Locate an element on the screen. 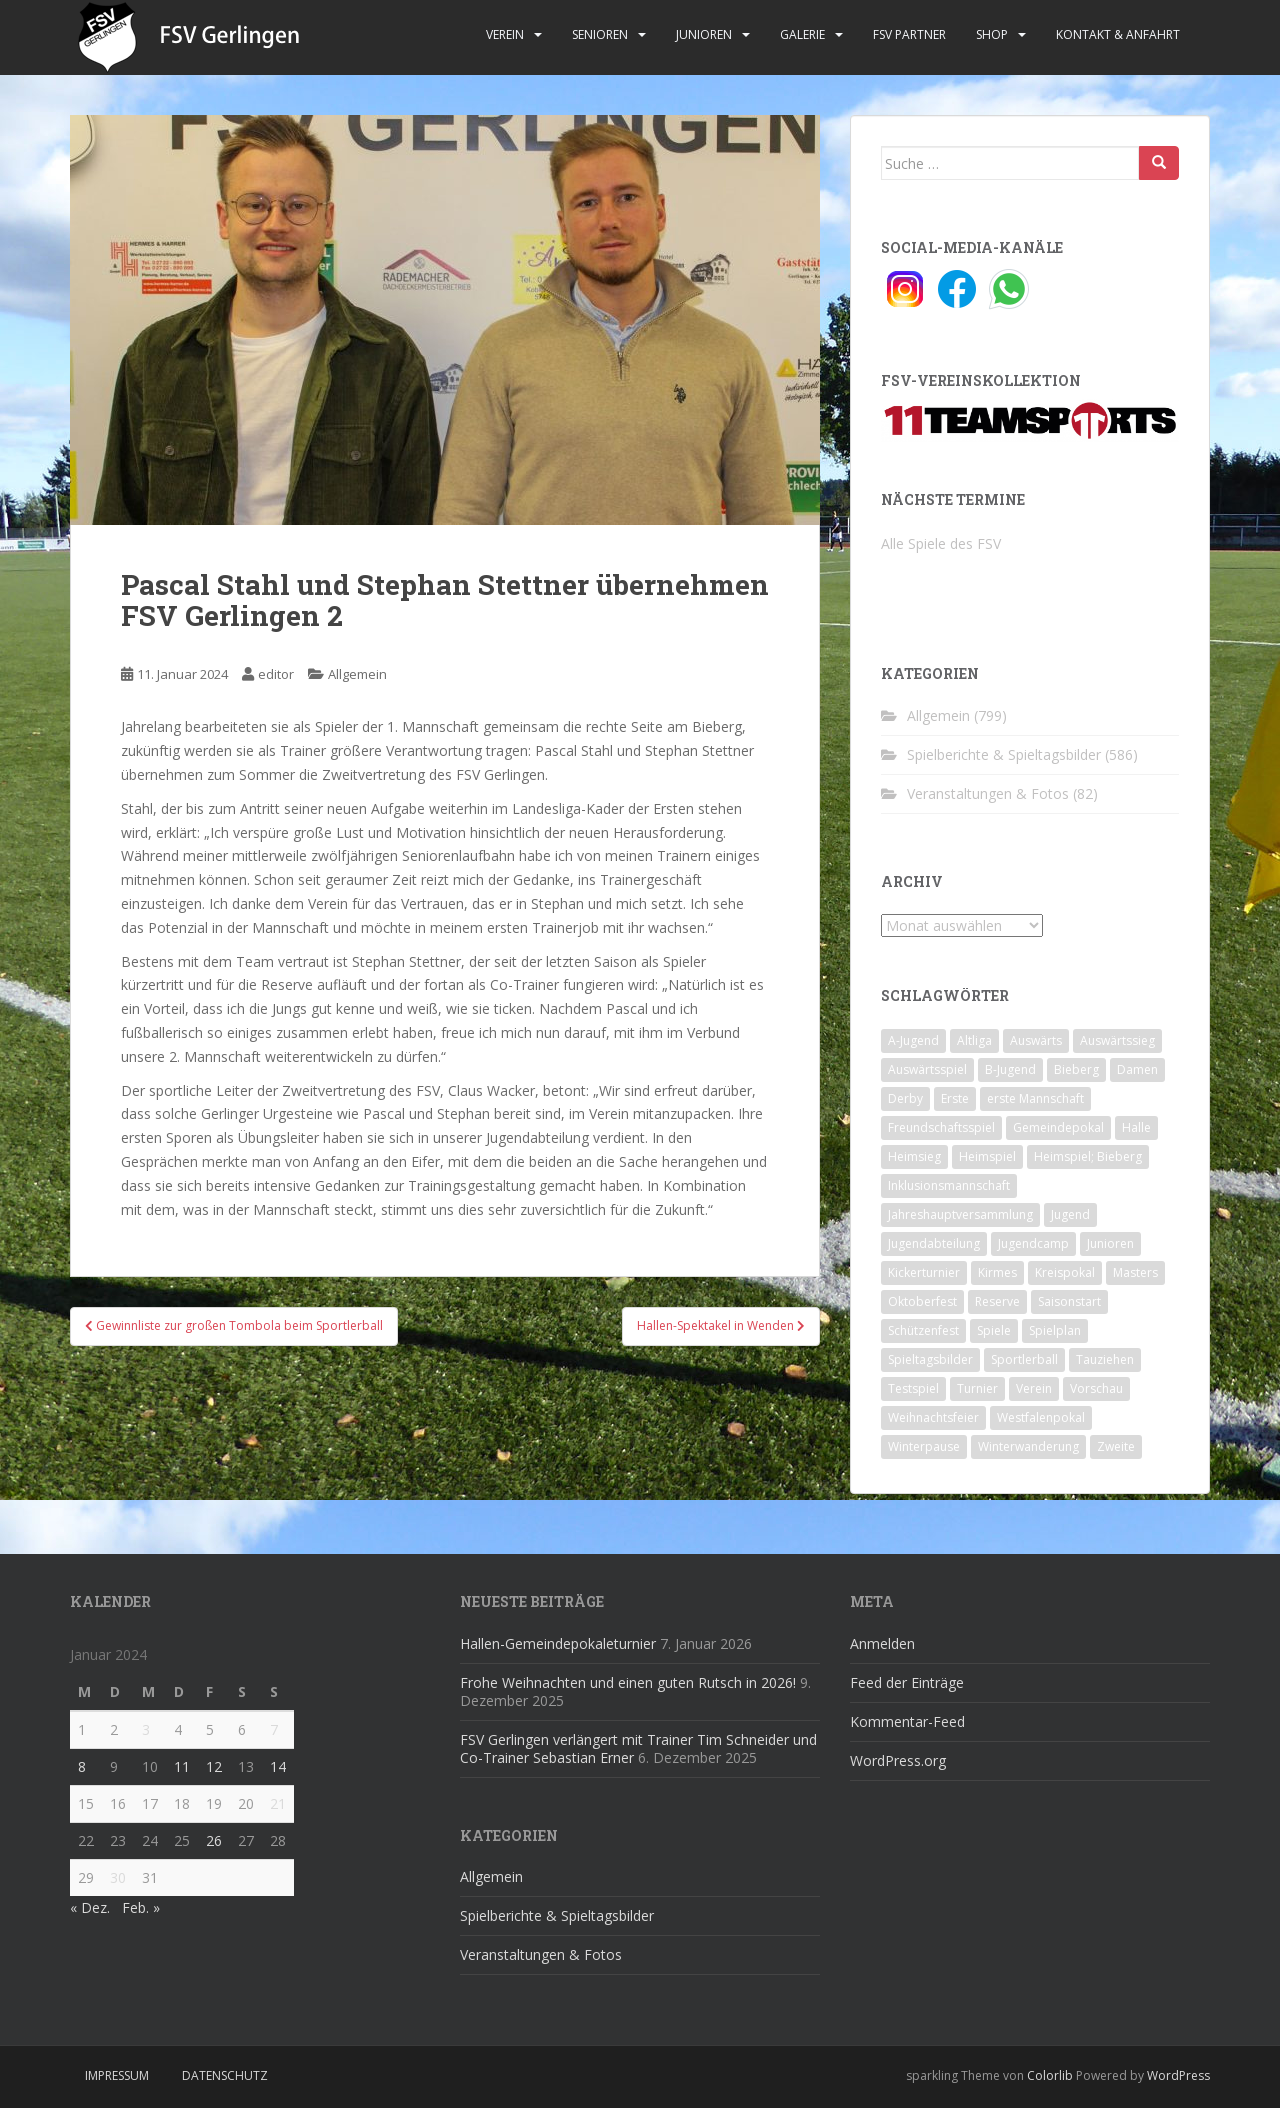 Image resolution: width=1280 pixels, height=2108 pixels. Bieberg [Bieberg (52 Einträge)] is located at coordinates (1076, 1069).